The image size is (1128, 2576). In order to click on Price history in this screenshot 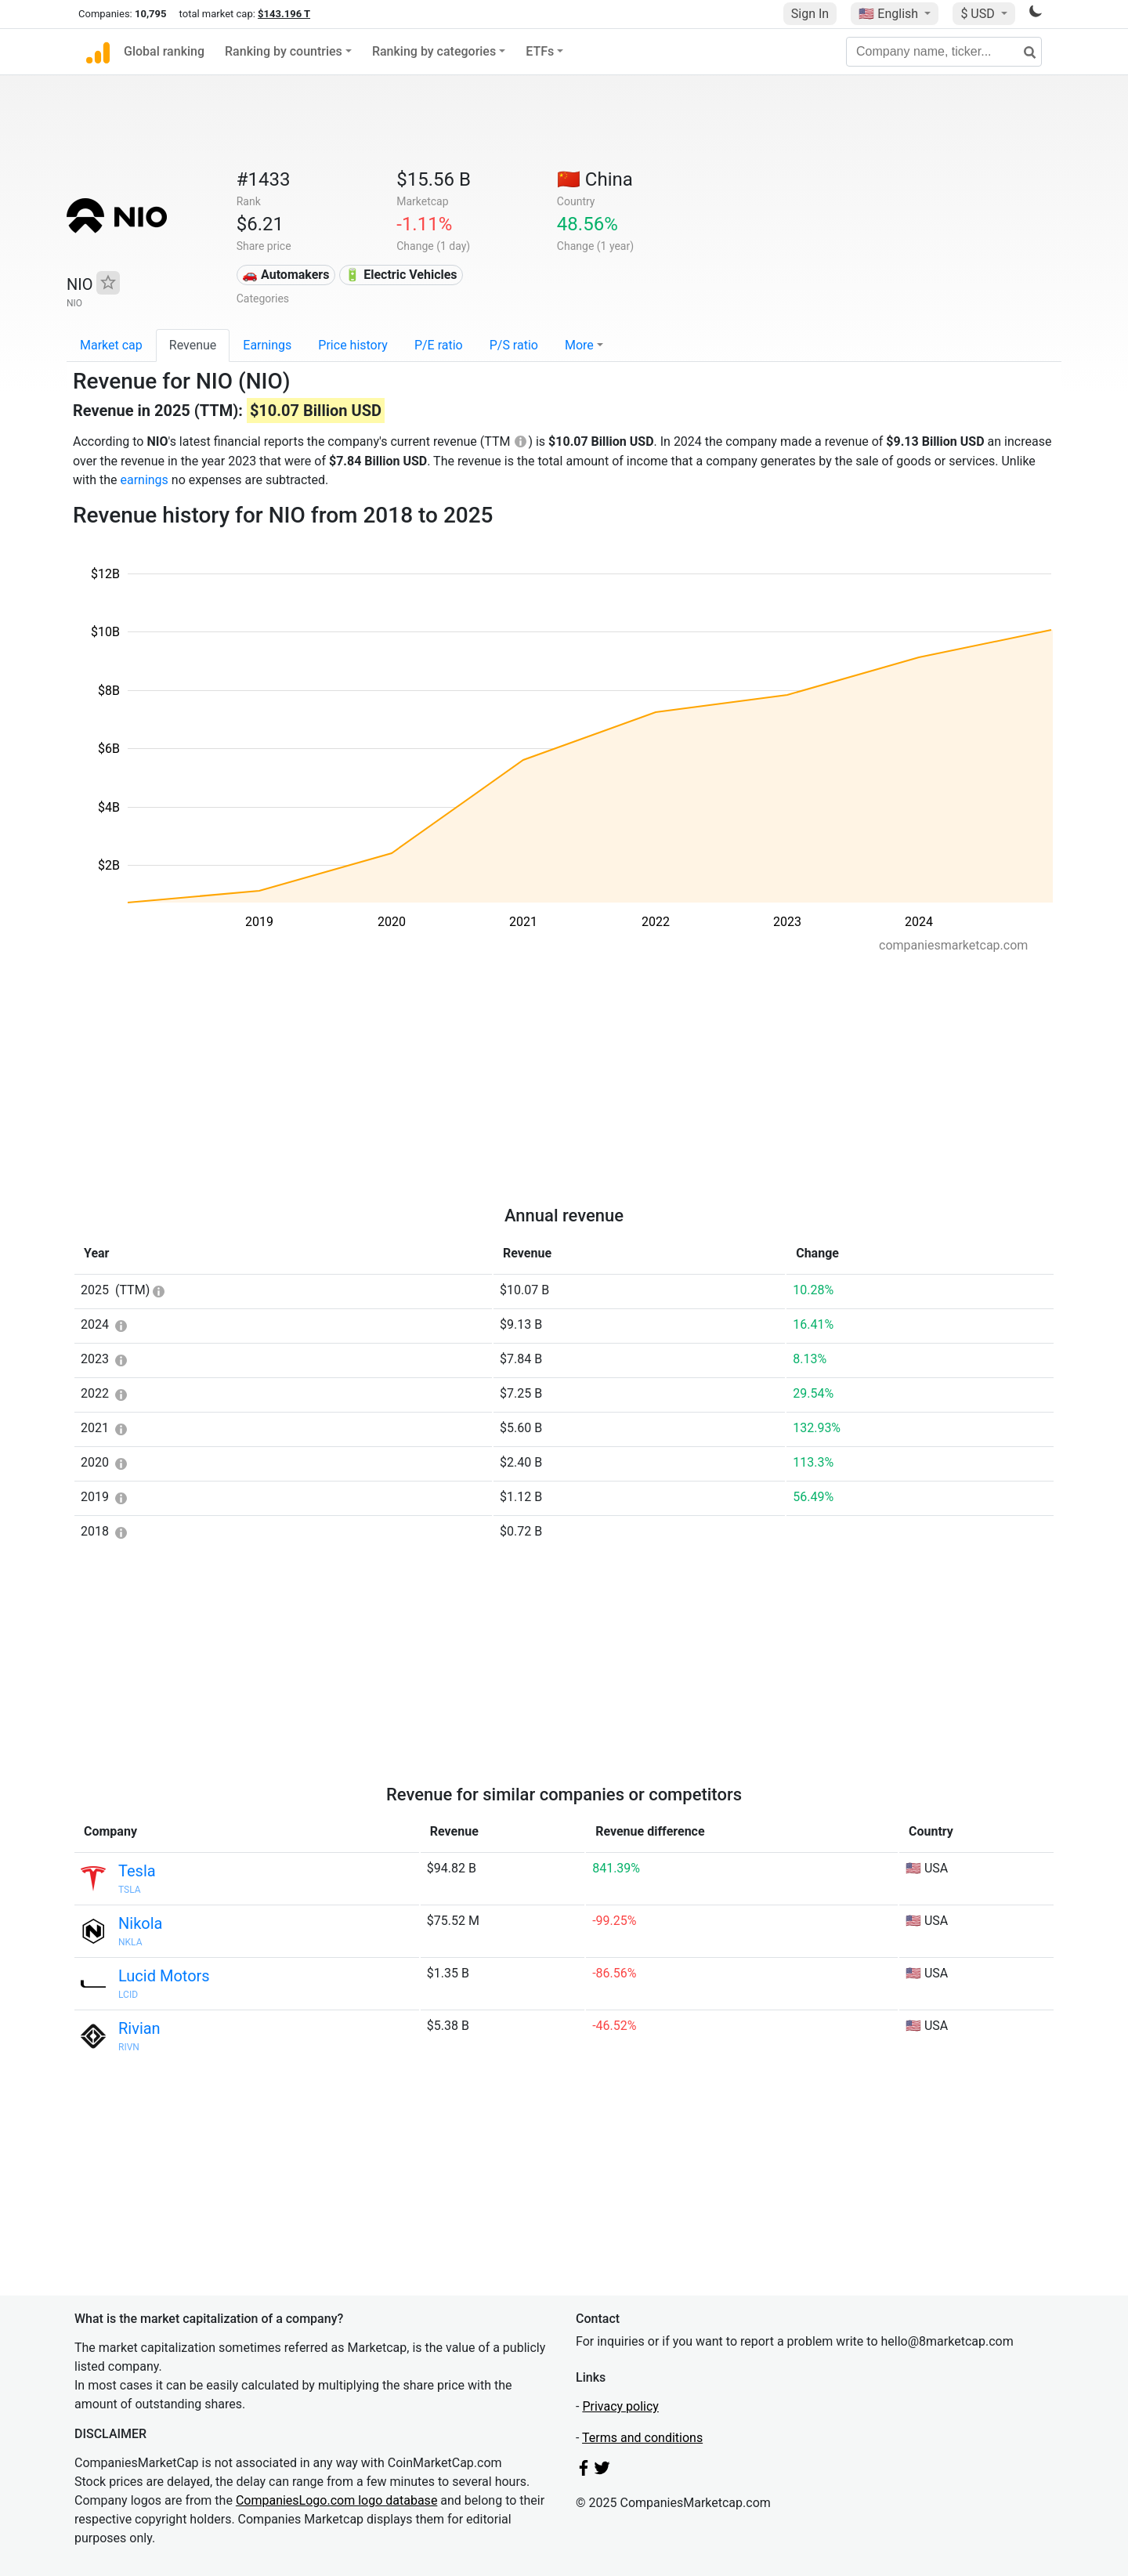, I will do `click(353, 345)`.